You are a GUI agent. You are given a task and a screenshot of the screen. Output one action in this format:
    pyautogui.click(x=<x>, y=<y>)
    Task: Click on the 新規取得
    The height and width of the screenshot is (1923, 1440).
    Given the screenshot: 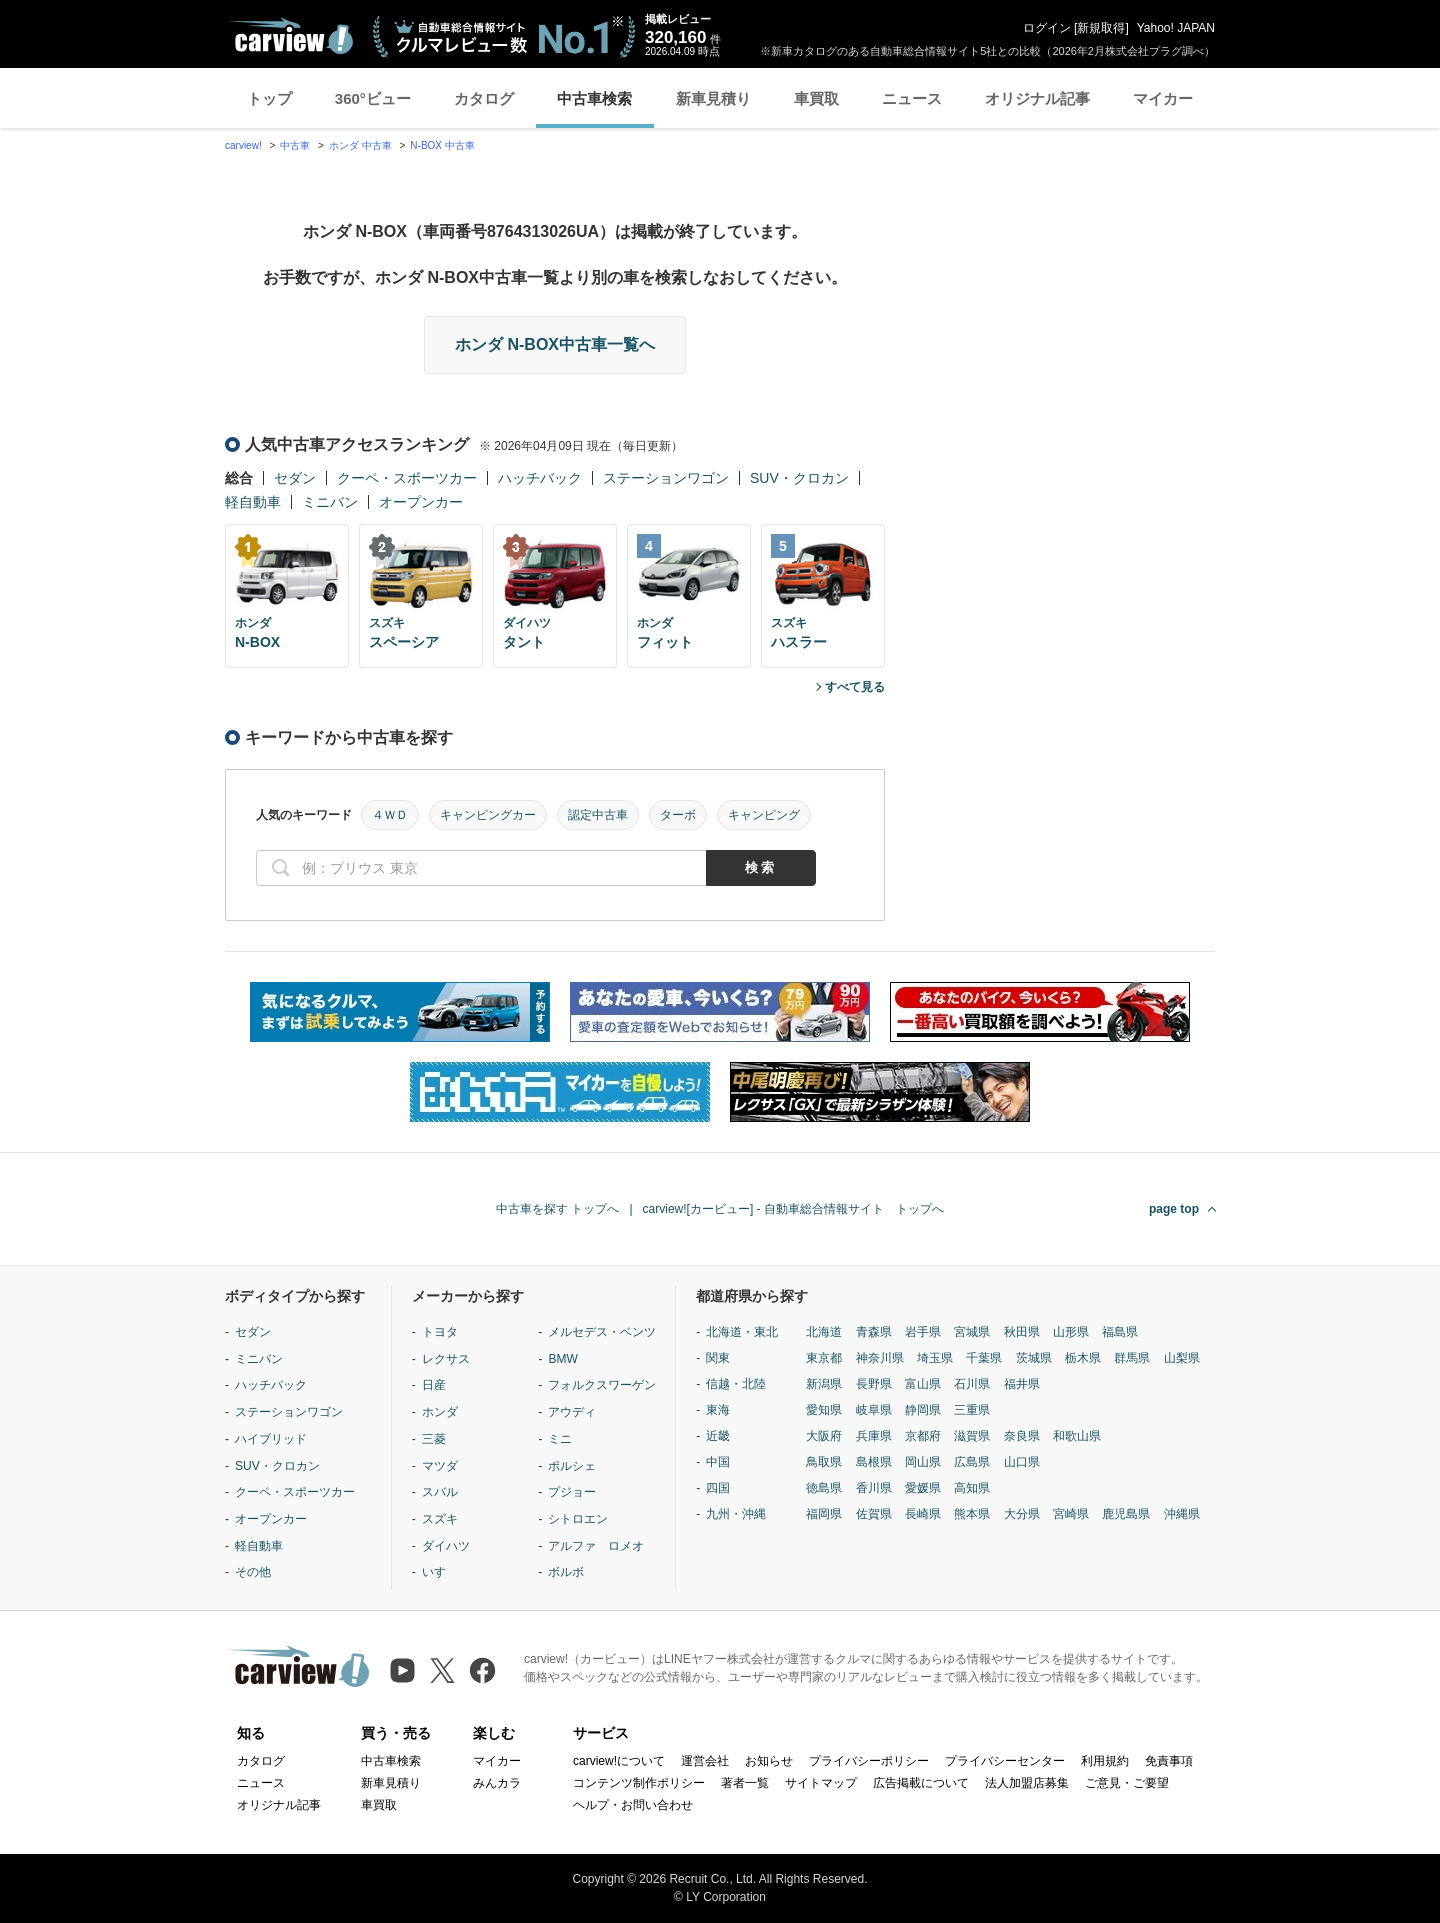 What is the action you would take?
    pyautogui.click(x=1101, y=28)
    